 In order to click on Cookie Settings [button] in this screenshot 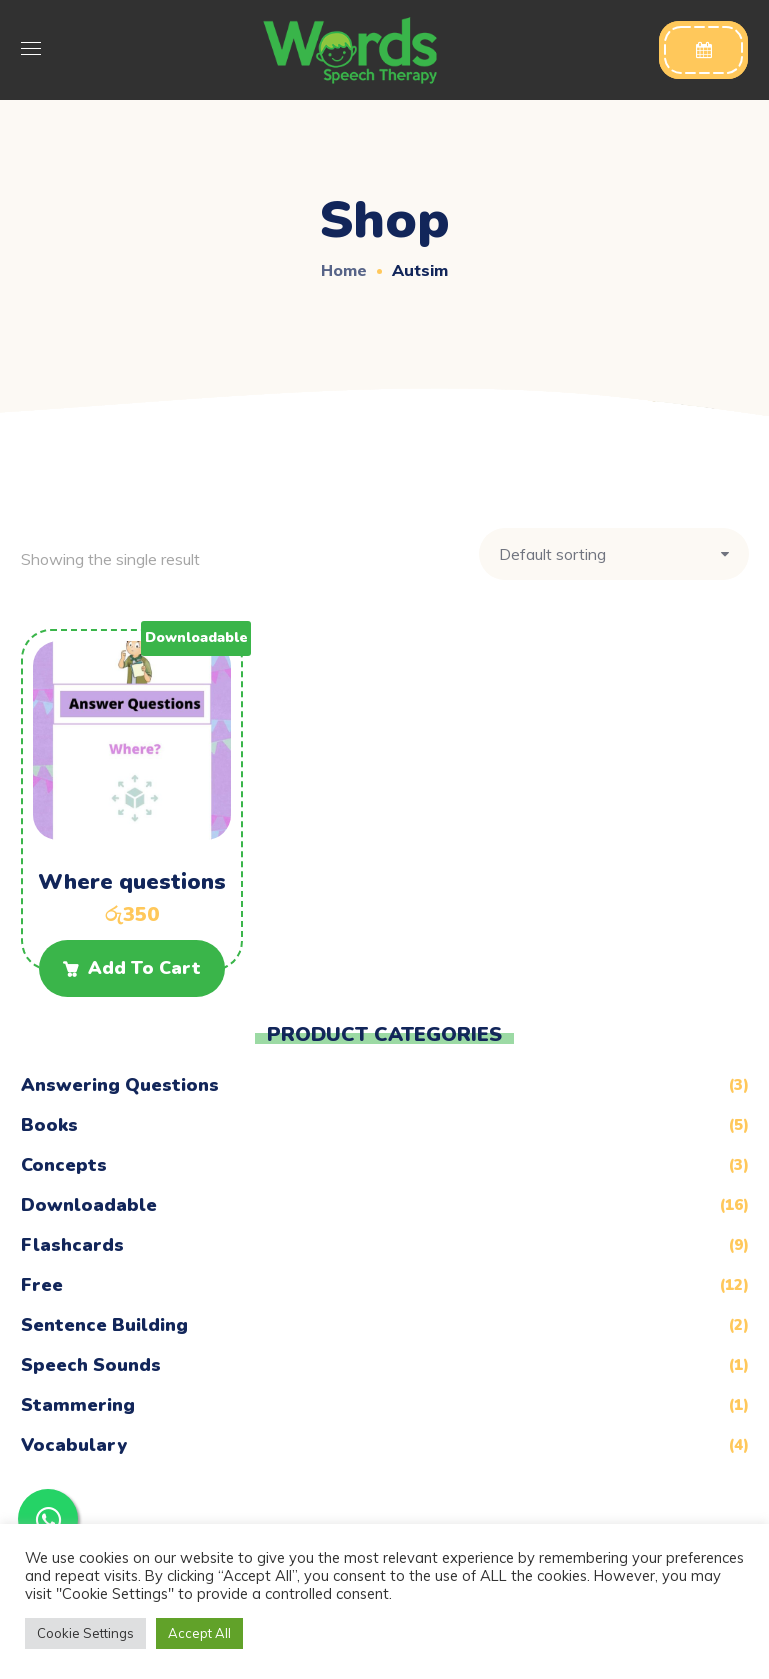, I will do `click(85, 1633)`.